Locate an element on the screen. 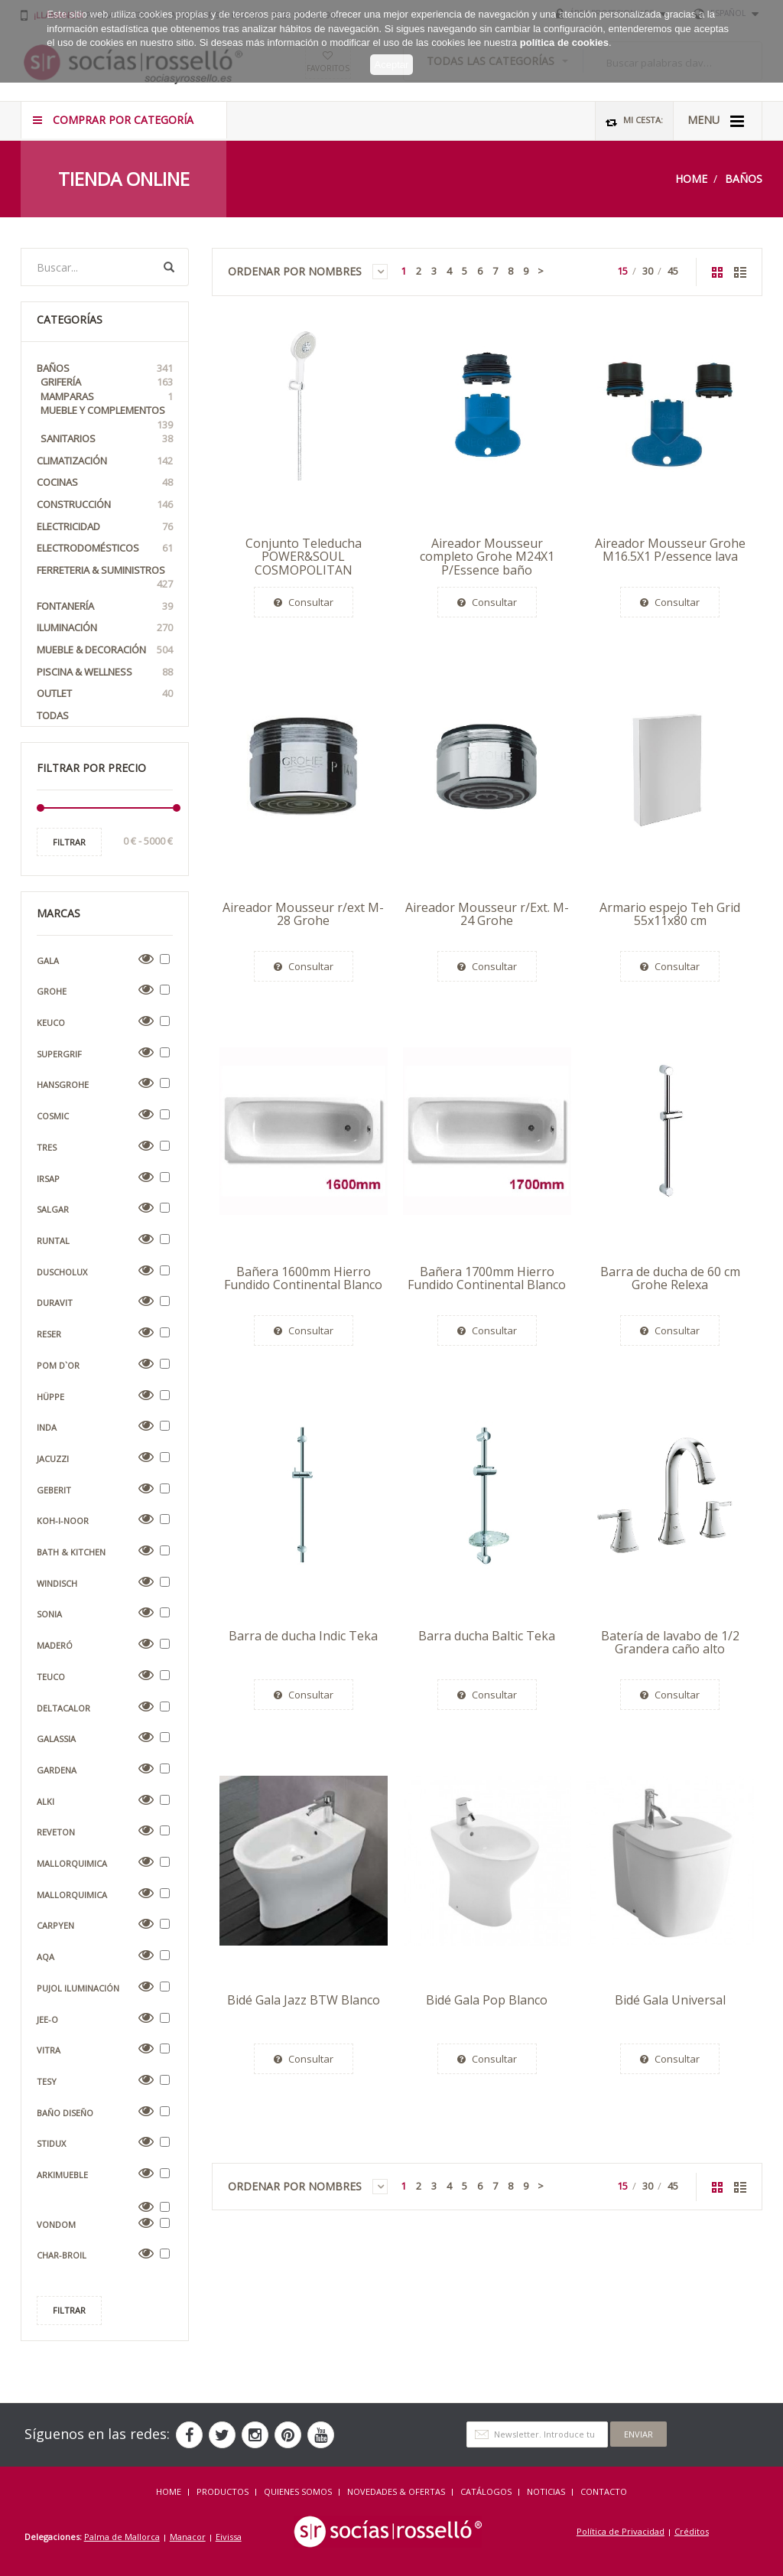 The width and height of the screenshot is (783, 2576). NOVEDADES & OFERTAS is located at coordinates (396, 2491).